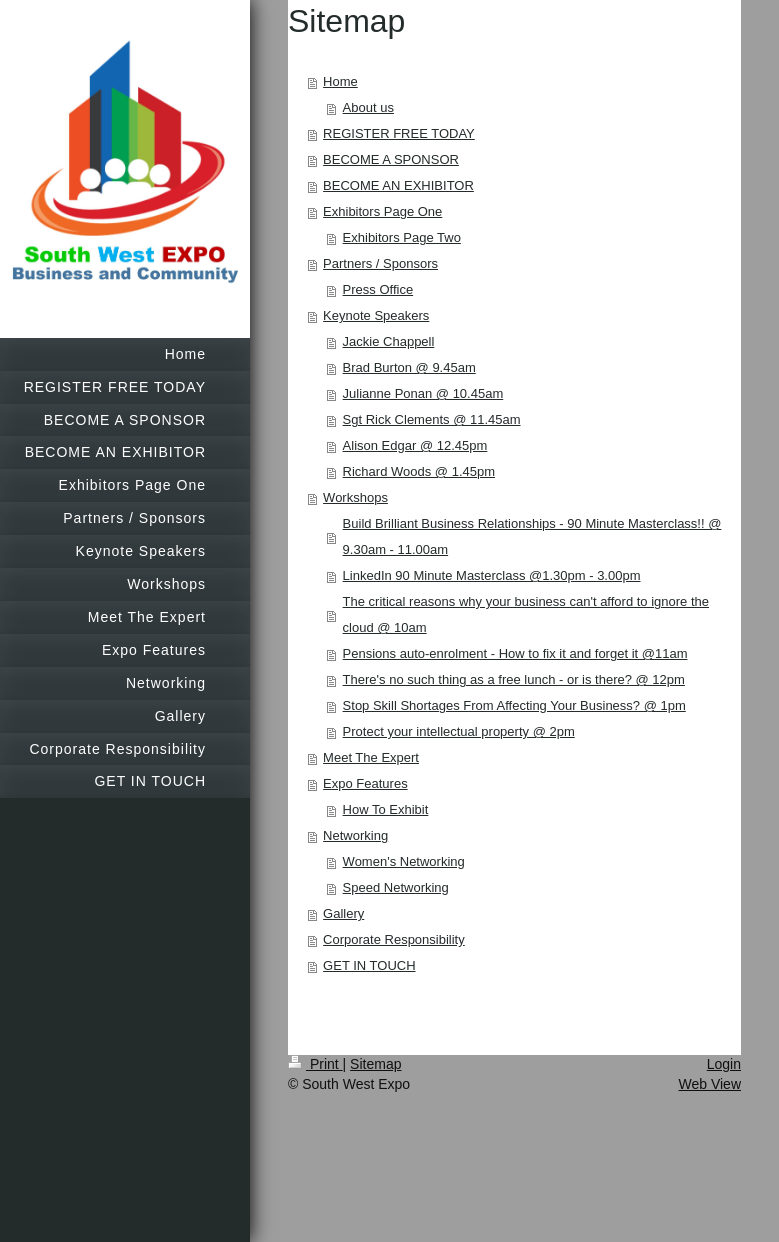  I want to click on Build Brilliant Business Relationships - 90 Minute Masterclass!! @ 9.30am - 11.00am, so click(532, 536).